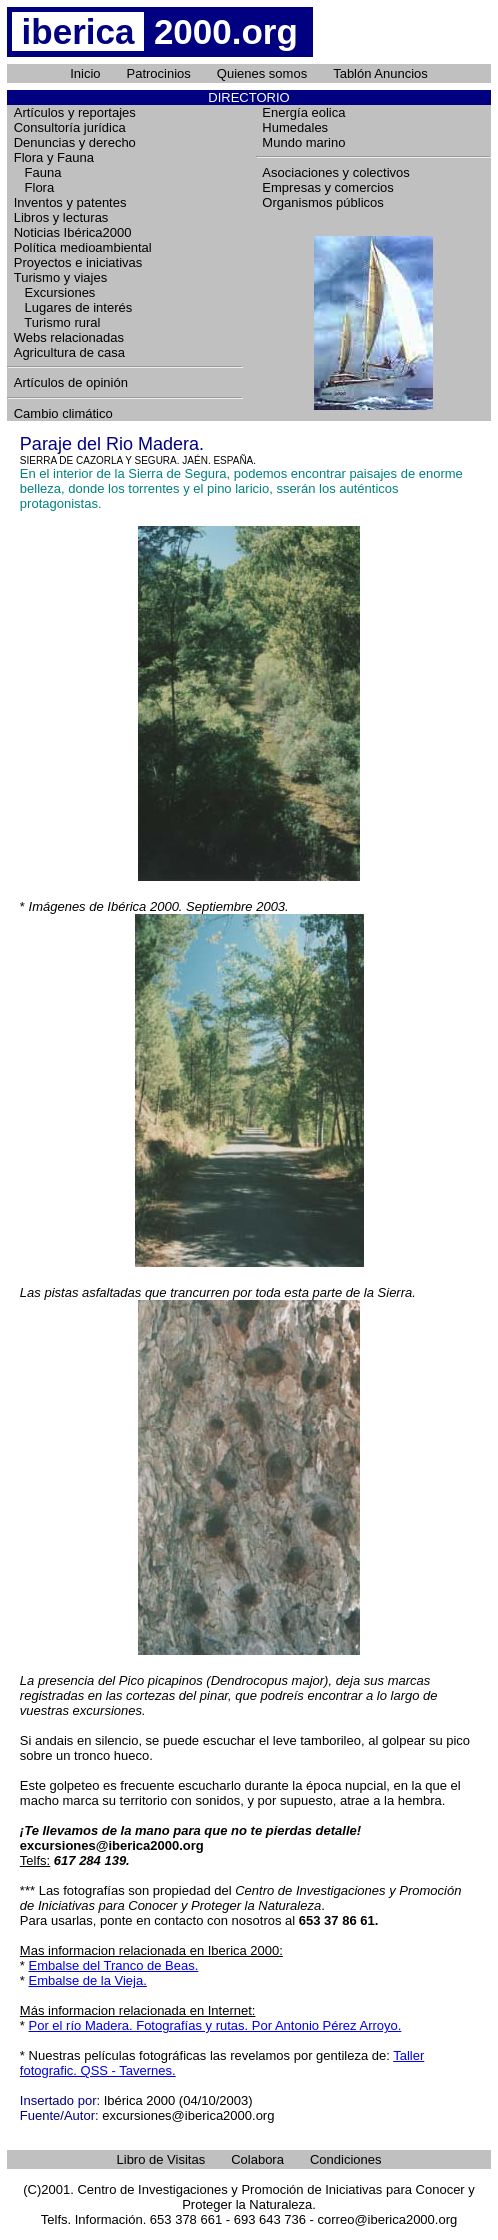 Image resolution: width=498 pixels, height=2240 pixels. Describe the element at coordinates (73, 232) in the screenshot. I see `Noticias Ibérica2000` at that location.